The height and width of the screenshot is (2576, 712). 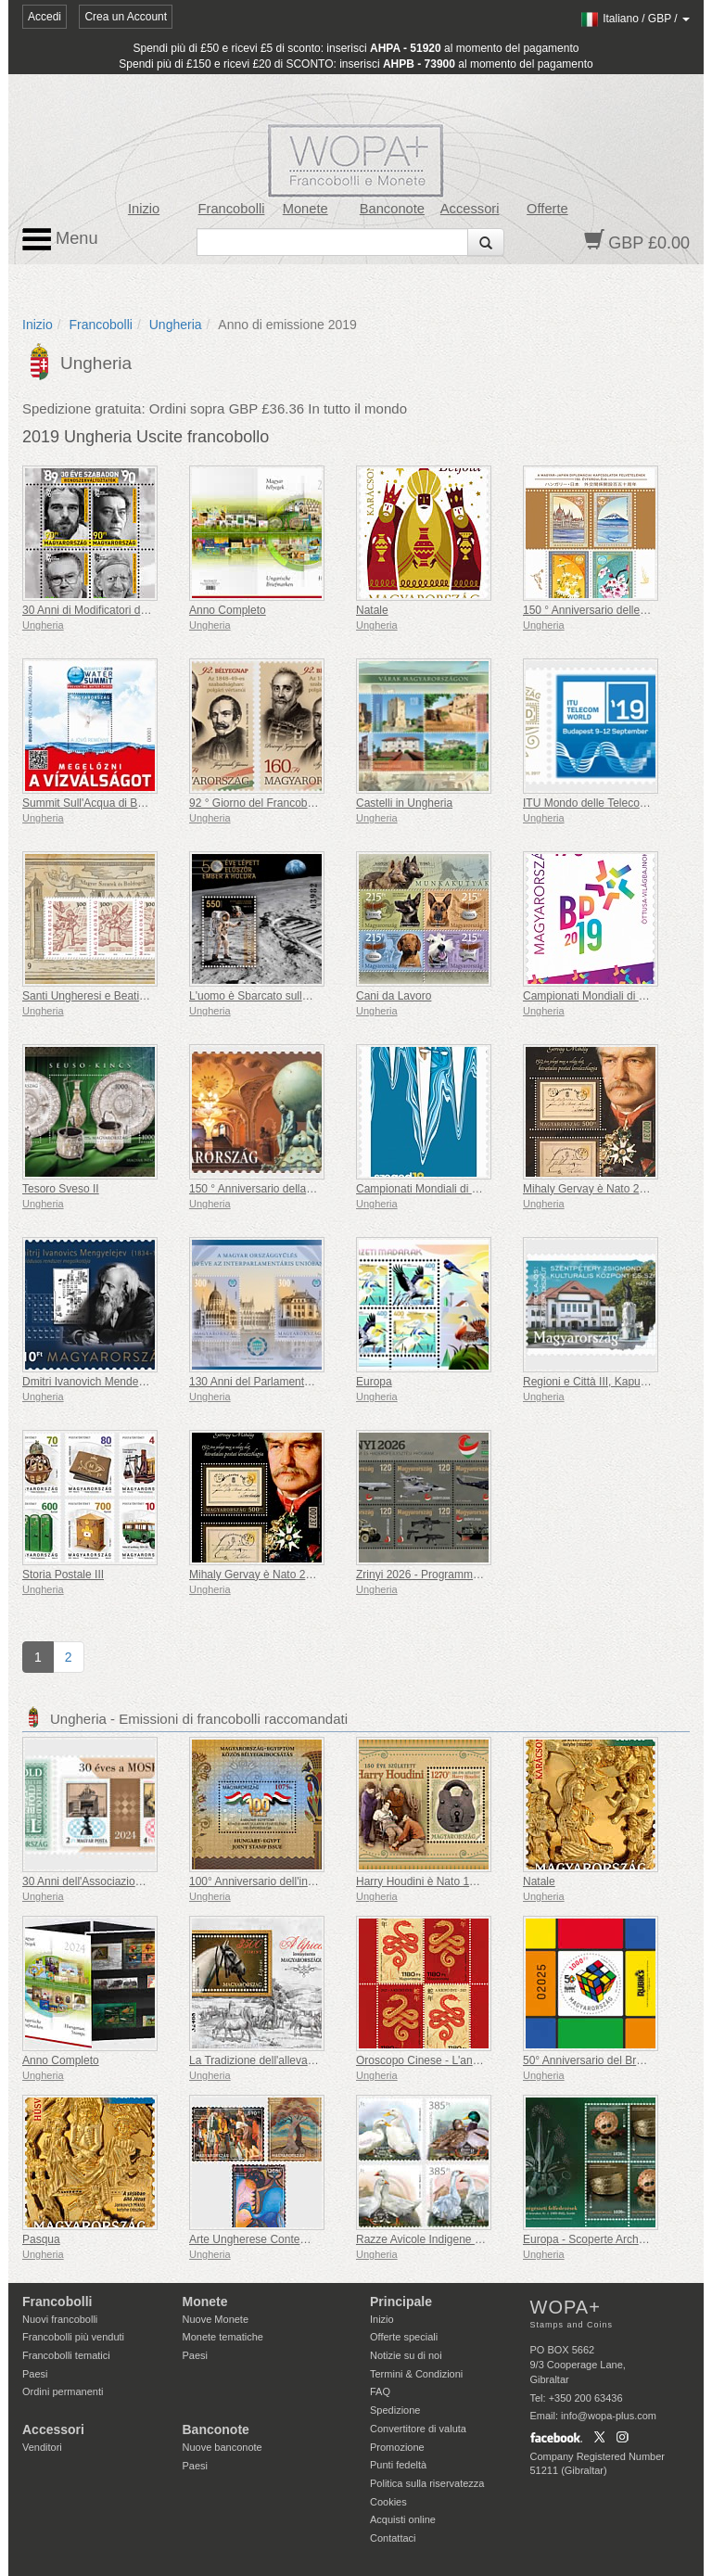 I want to click on Francobolli tematici, so click(x=66, y=2355).